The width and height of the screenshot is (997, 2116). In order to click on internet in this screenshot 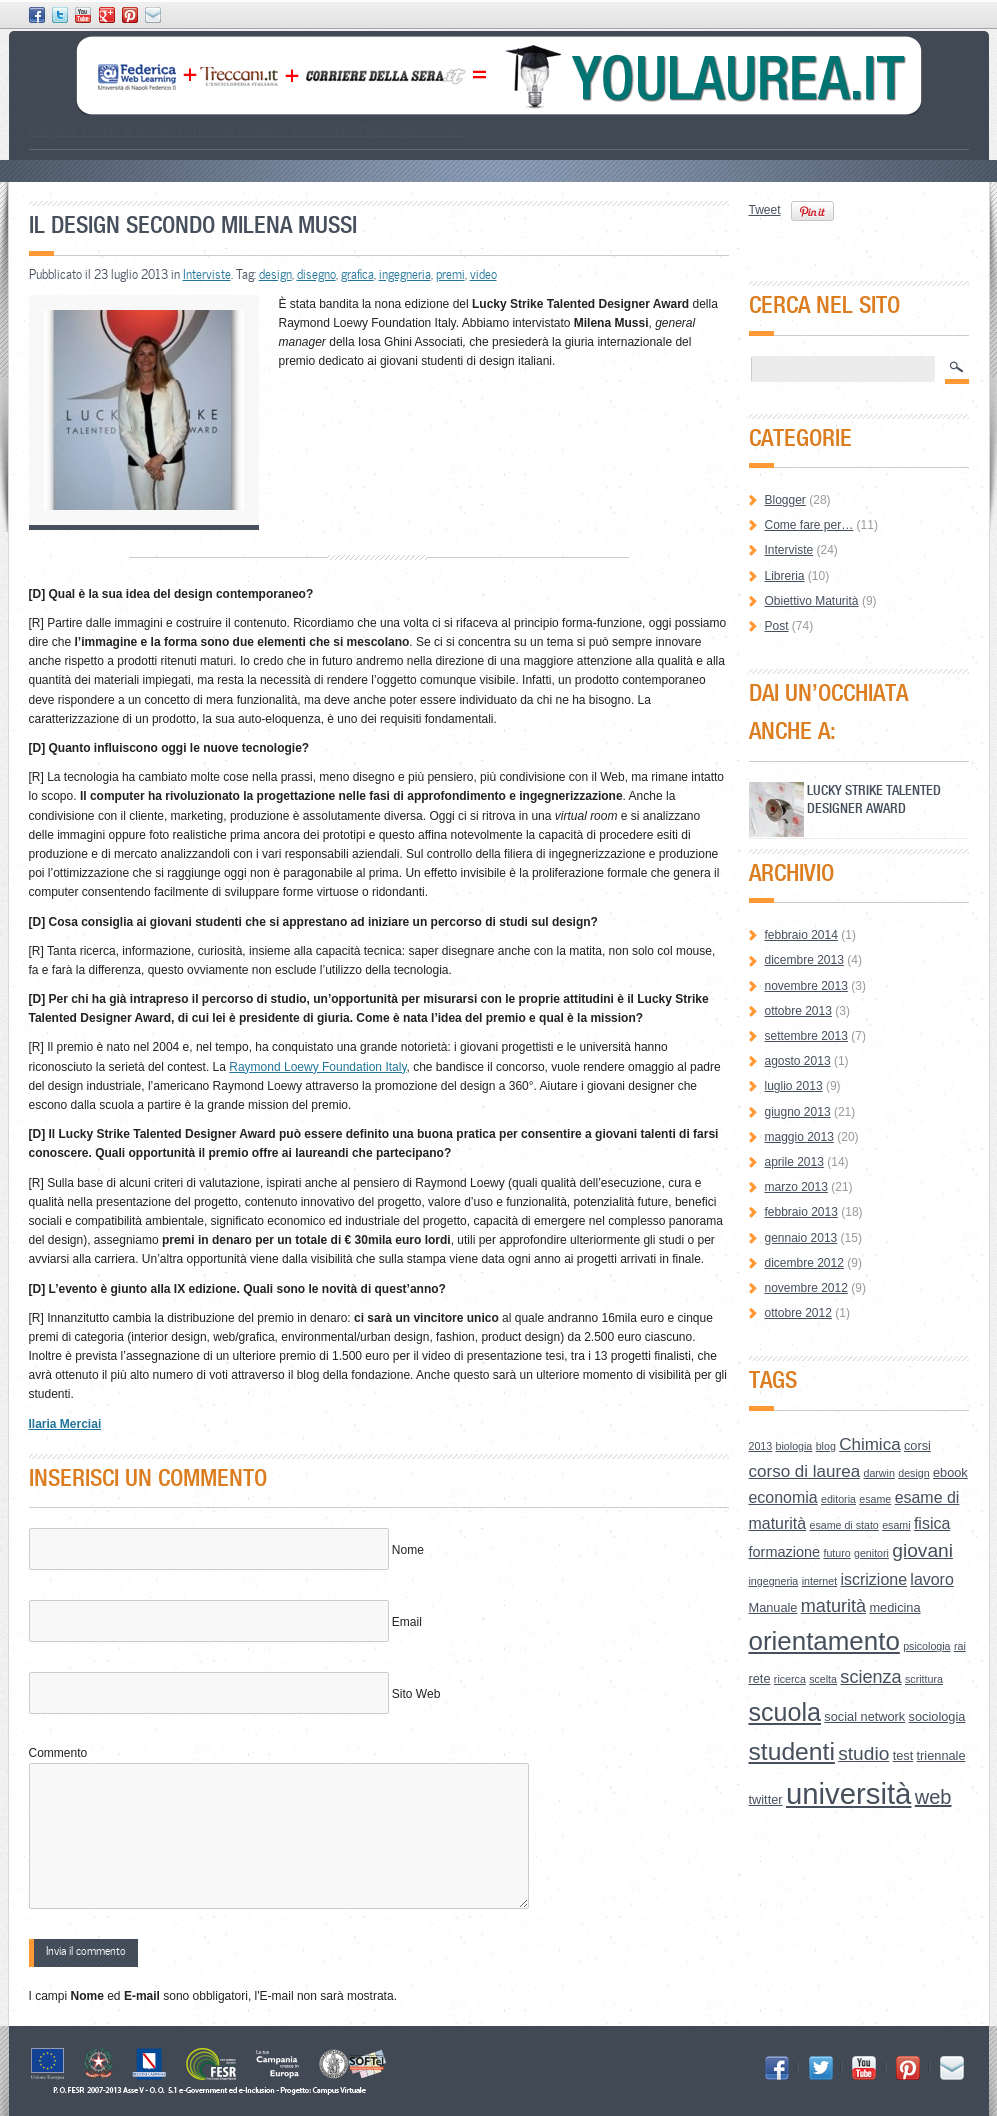, I will do `click(820, 1581)`.